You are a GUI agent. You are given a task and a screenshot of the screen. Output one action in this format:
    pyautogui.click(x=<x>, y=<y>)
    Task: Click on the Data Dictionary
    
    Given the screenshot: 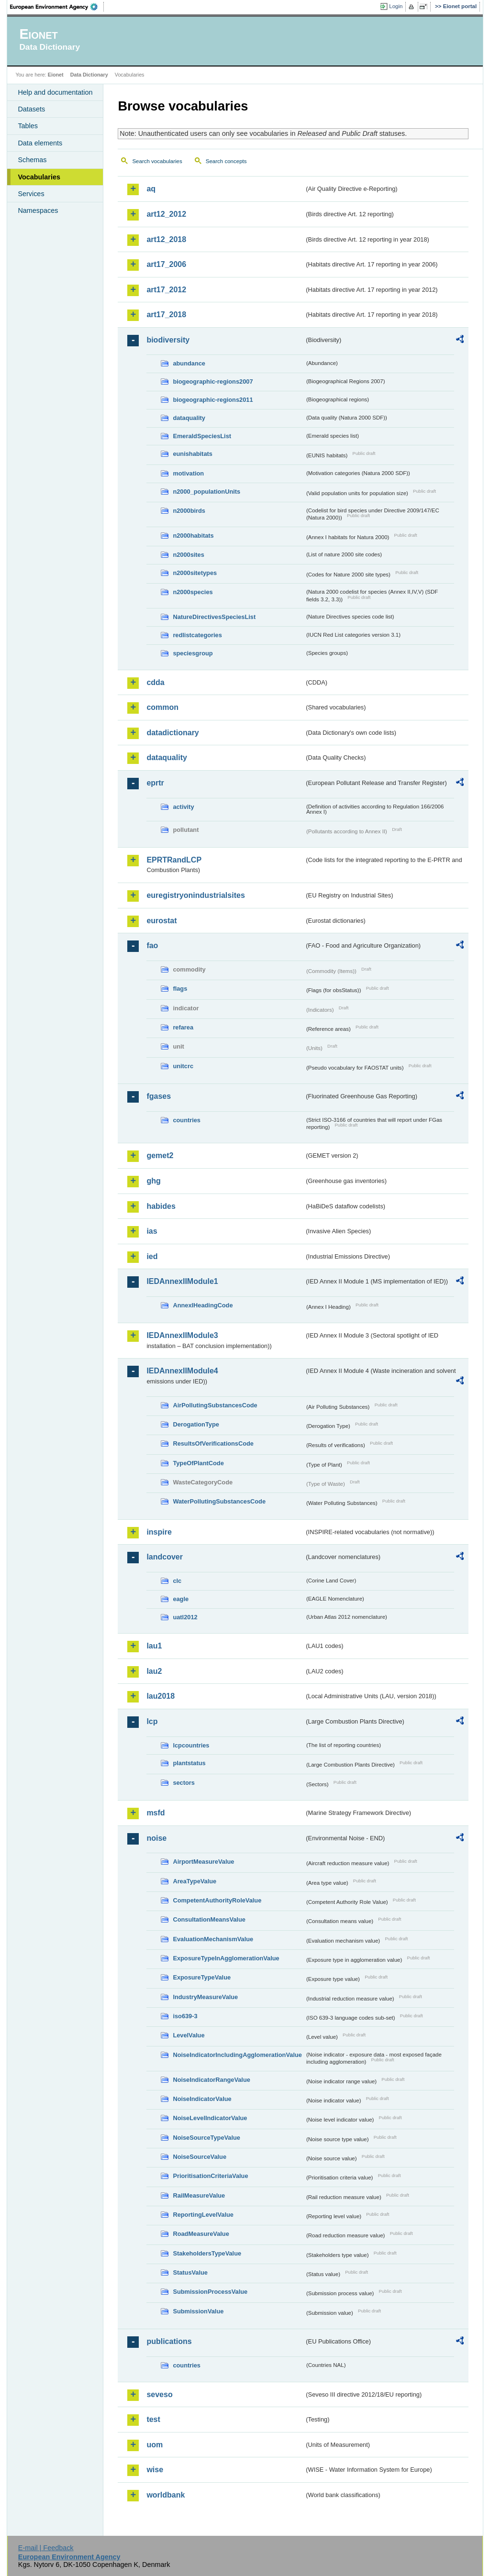 What is the action you would take?
    pyautogui.click(x=89, y=74)
    